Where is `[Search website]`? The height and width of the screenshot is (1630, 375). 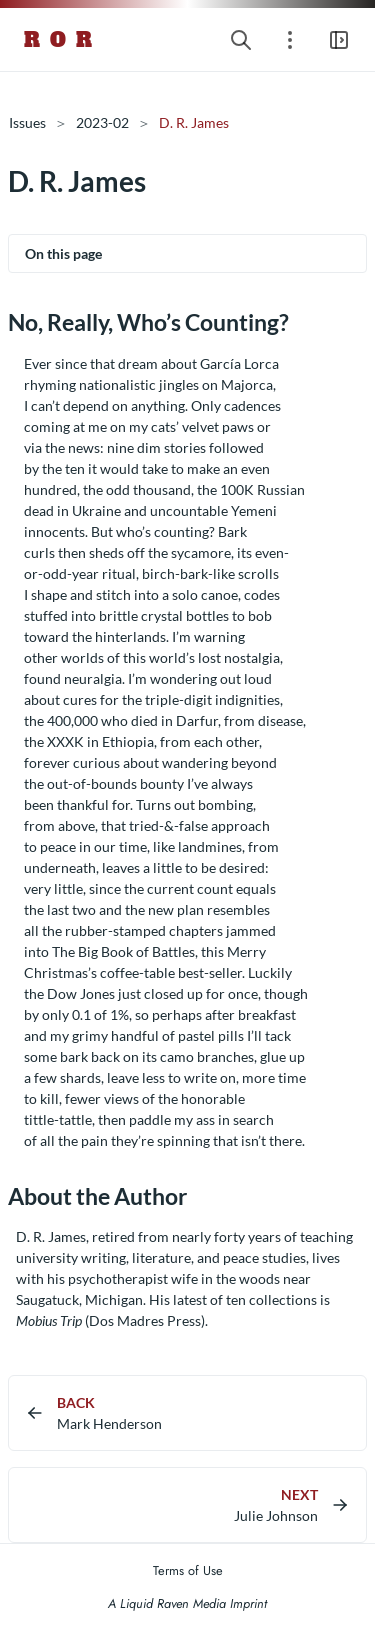
[Search website] is located at coordinates (241, 39).